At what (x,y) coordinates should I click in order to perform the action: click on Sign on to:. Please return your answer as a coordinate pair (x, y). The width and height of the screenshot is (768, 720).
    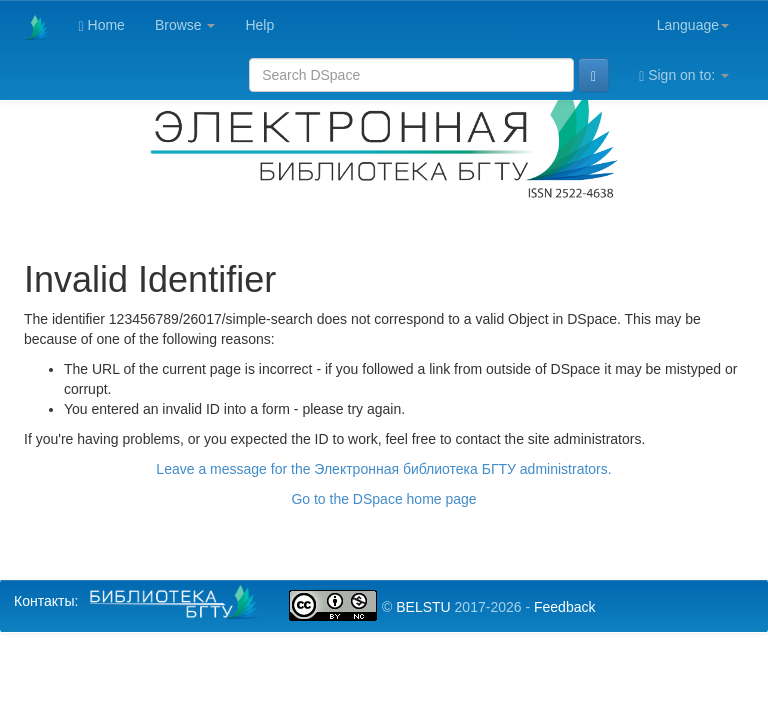
    Looking at the image, I should click on (684, 75).